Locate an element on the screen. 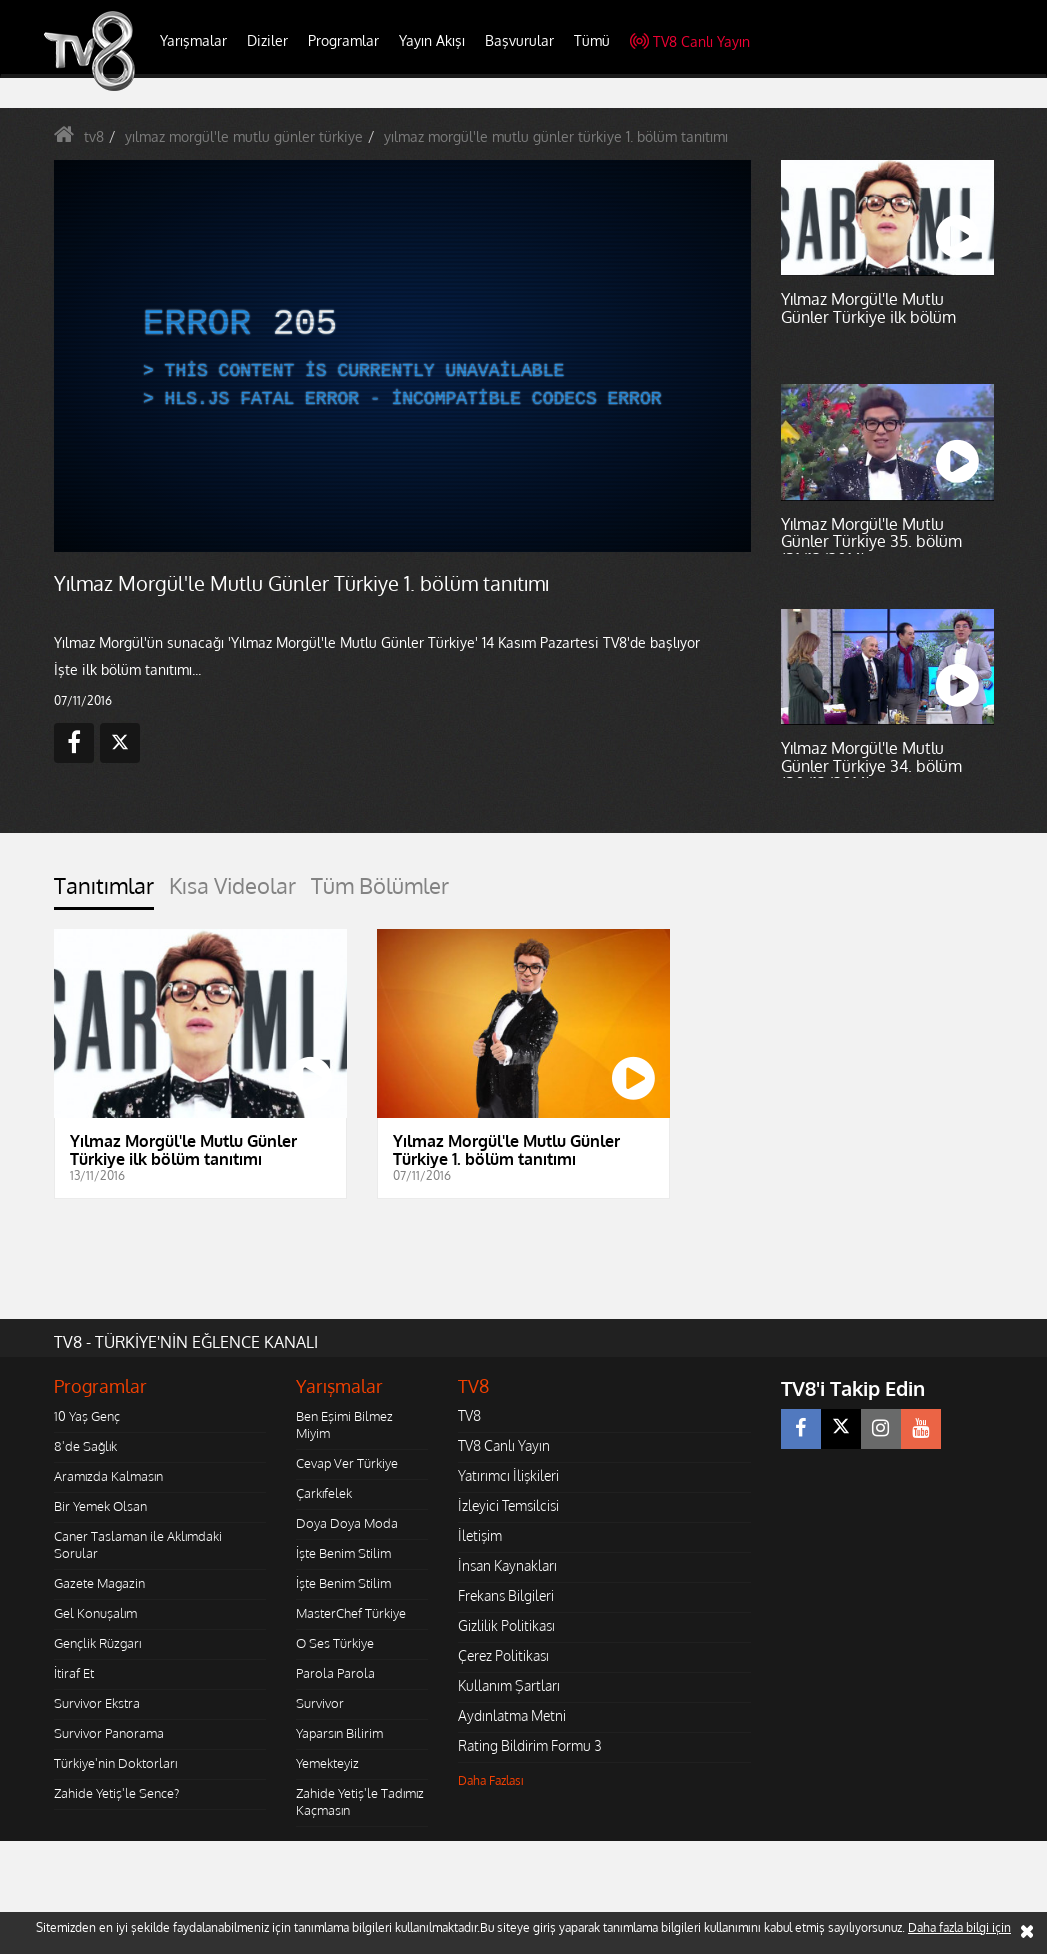  Yayın Akışı is located at coordinates (432, 40).